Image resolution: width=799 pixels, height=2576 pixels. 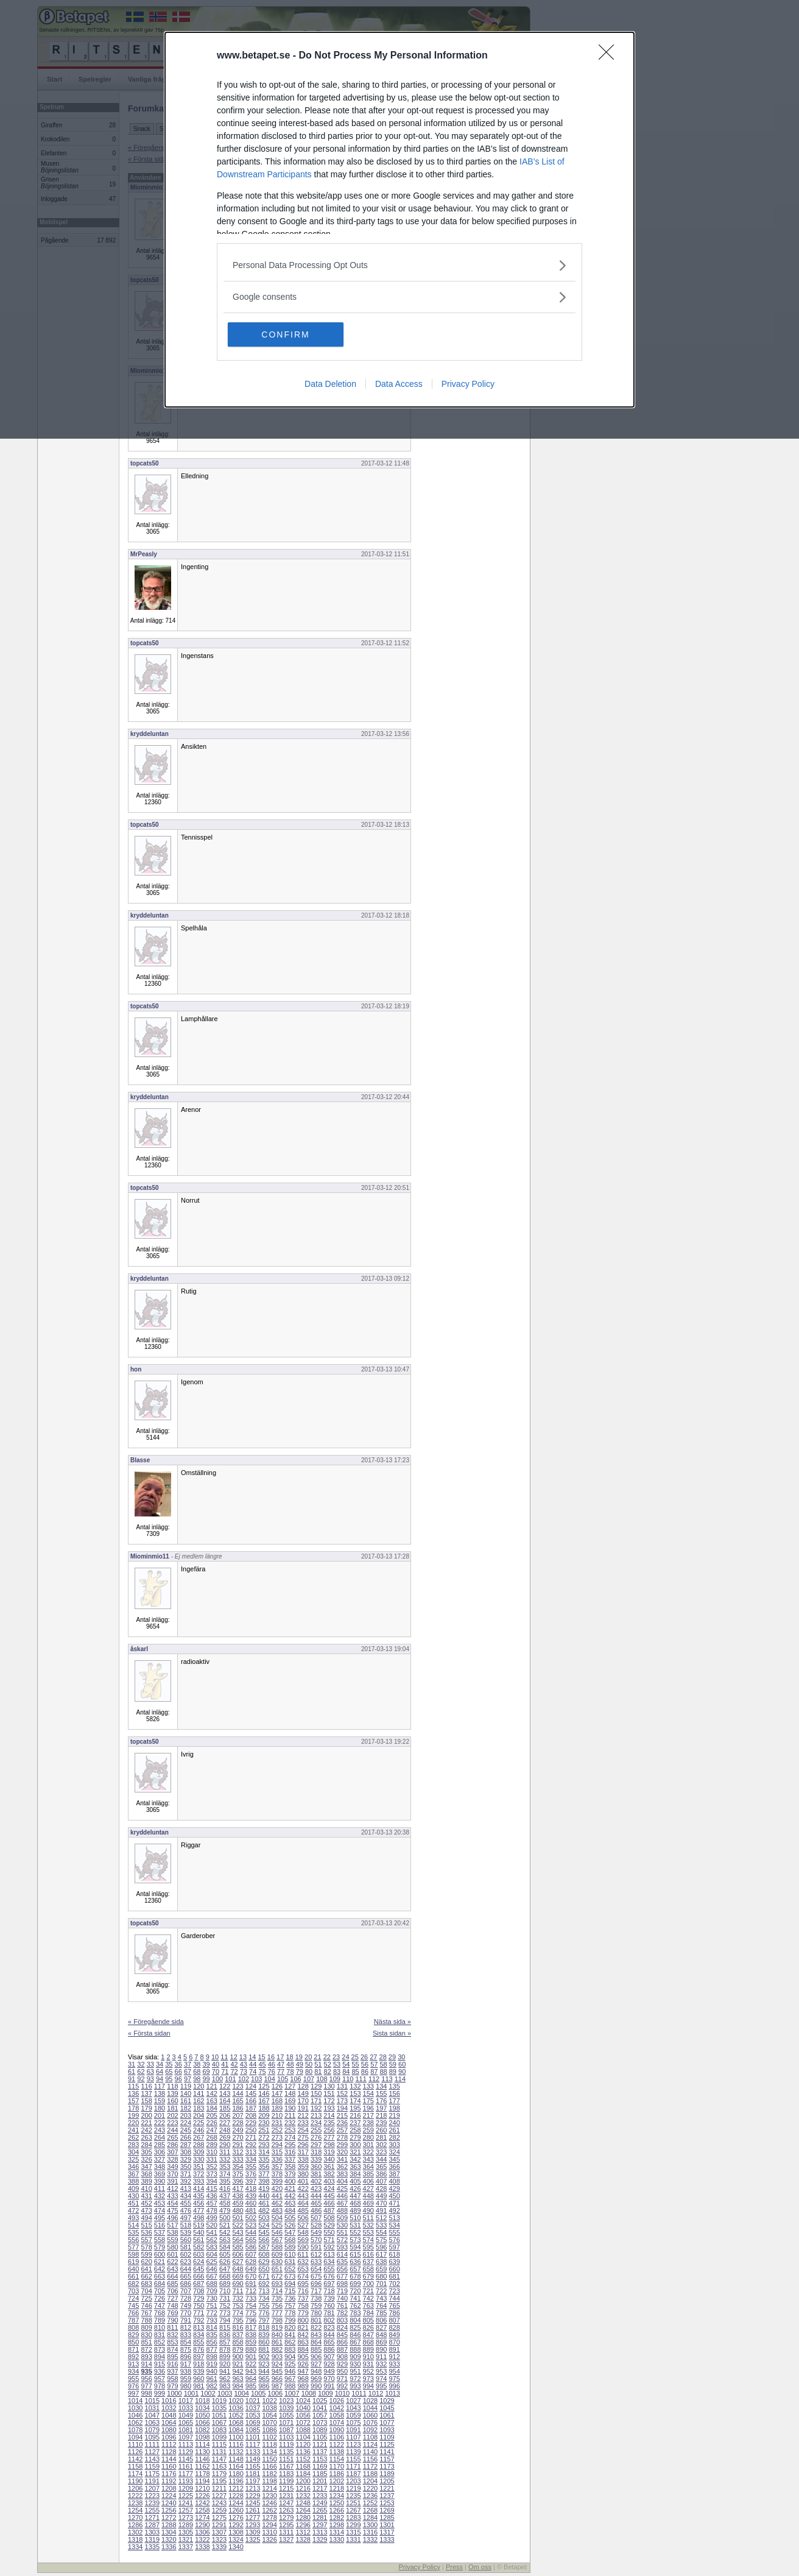 I want to click on 1168, so click(x=302, y=2466).